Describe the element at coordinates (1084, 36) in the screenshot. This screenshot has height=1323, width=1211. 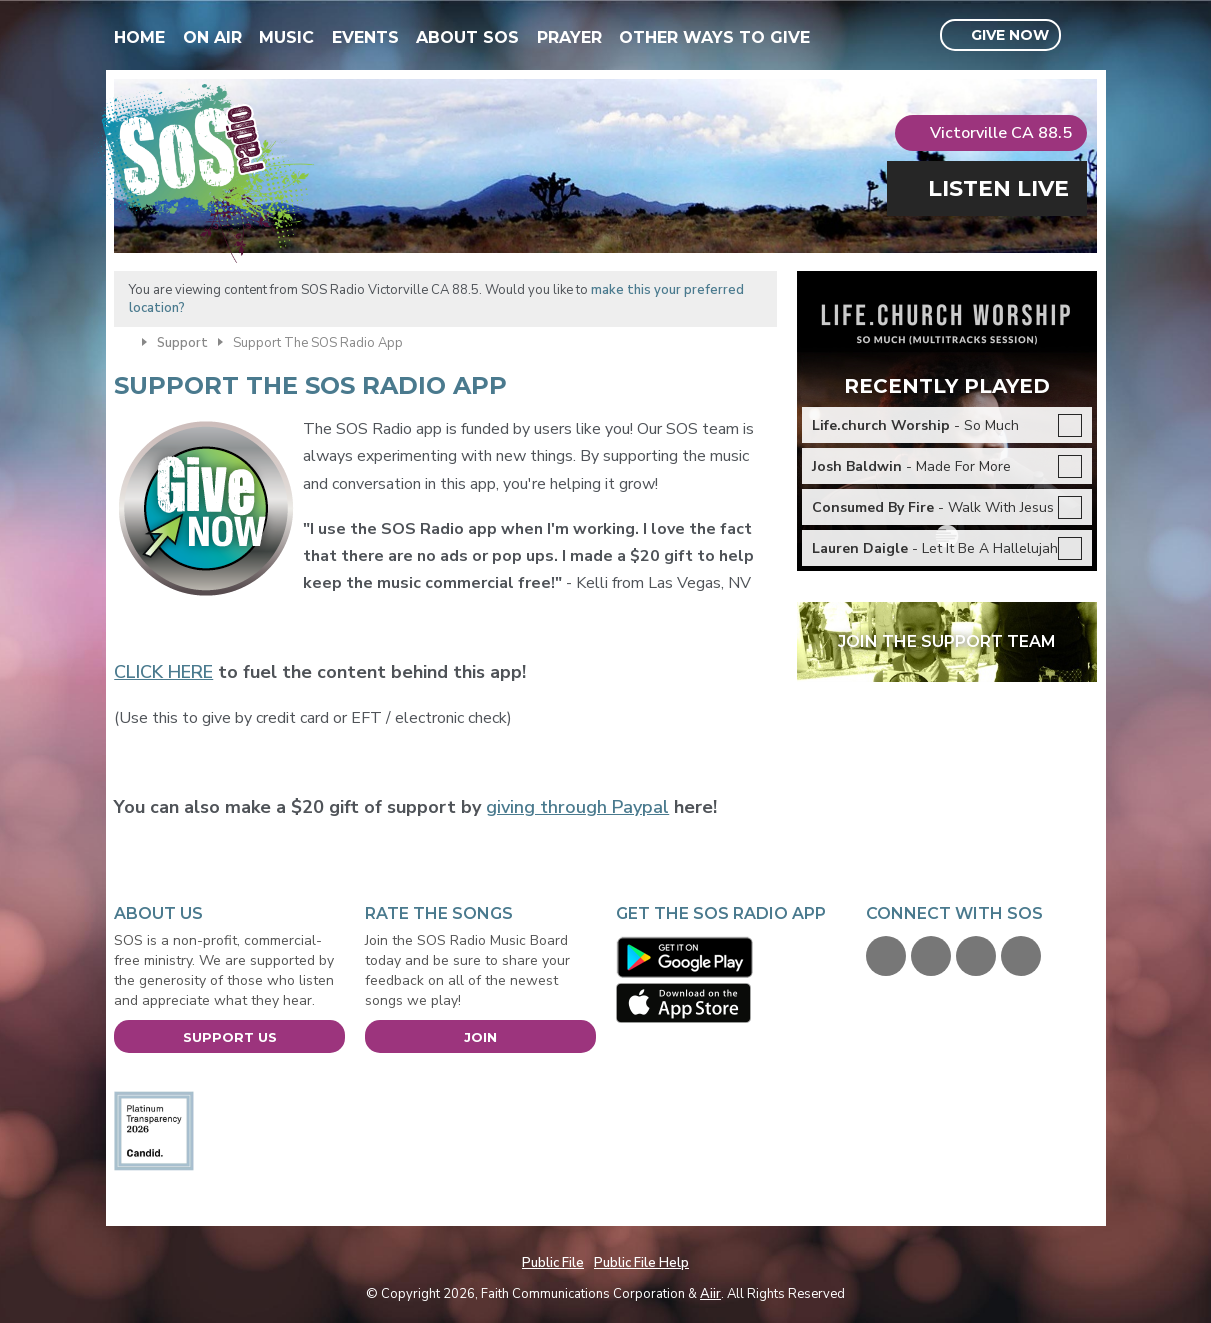
I see `Toggle Search Visibility` at that location.